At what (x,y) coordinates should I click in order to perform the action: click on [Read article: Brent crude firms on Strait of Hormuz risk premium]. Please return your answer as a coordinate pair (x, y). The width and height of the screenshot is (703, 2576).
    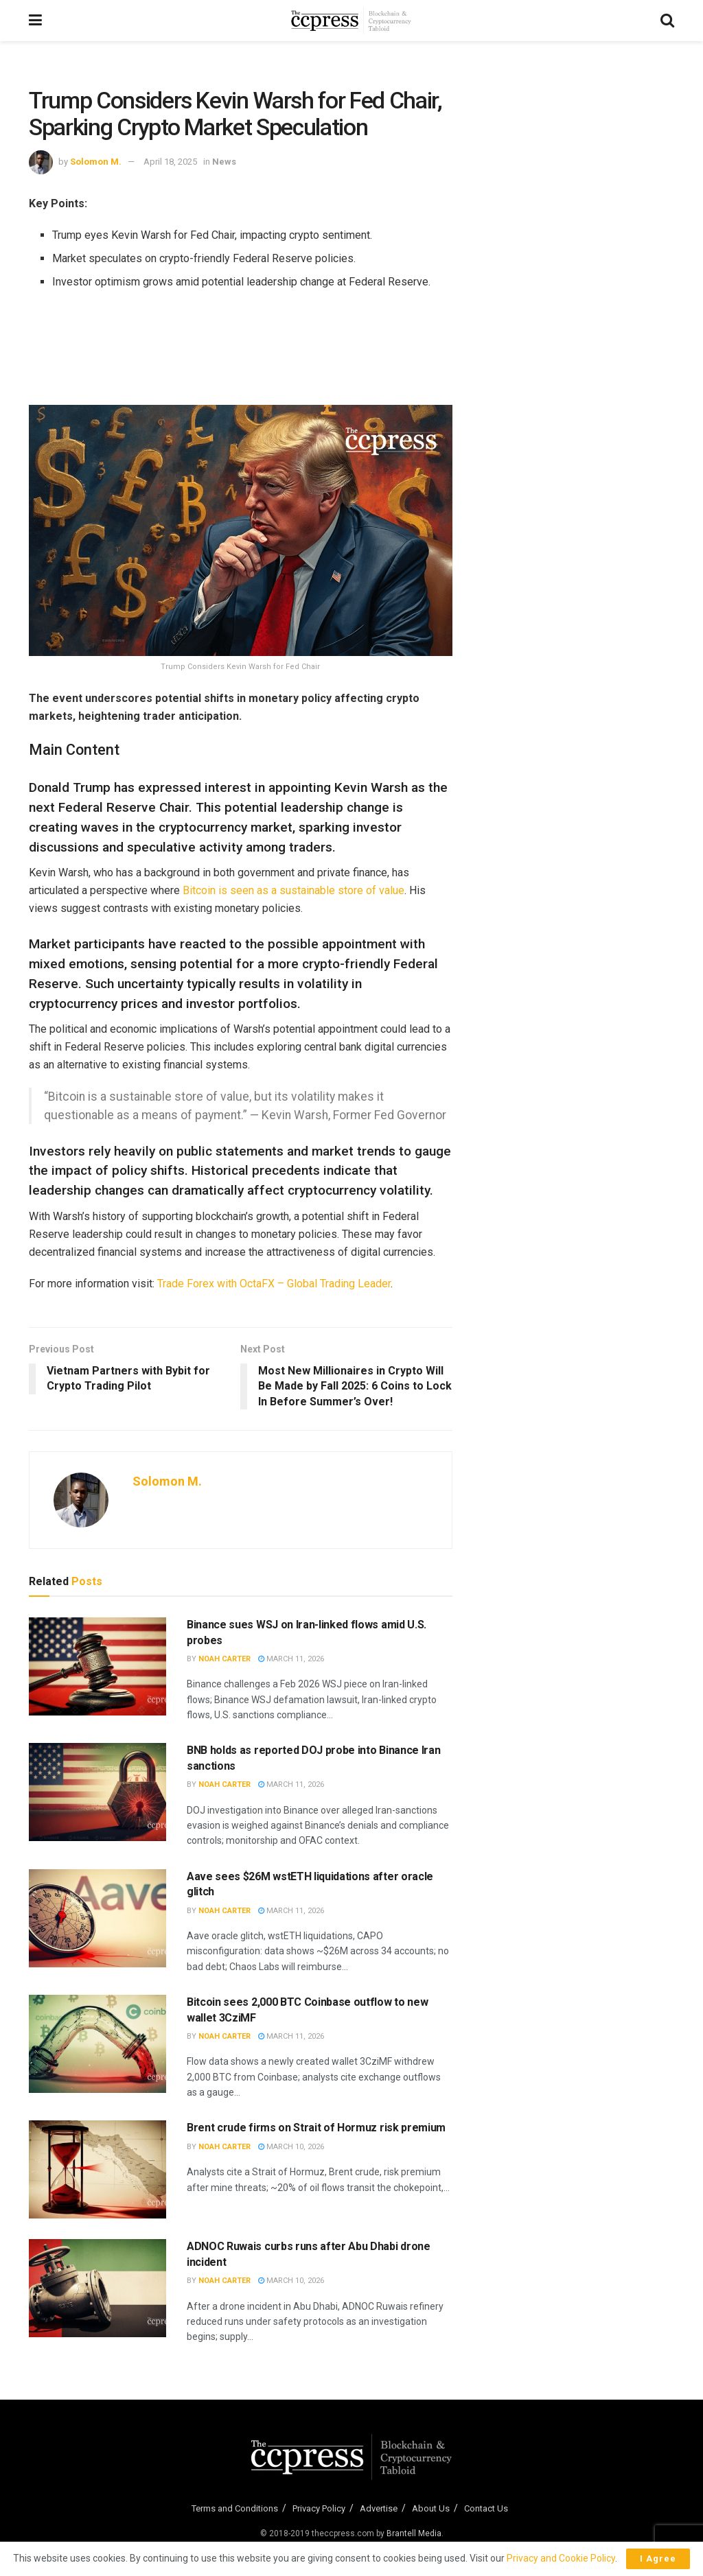
    Looking at the image, I should click on (97, 2169).